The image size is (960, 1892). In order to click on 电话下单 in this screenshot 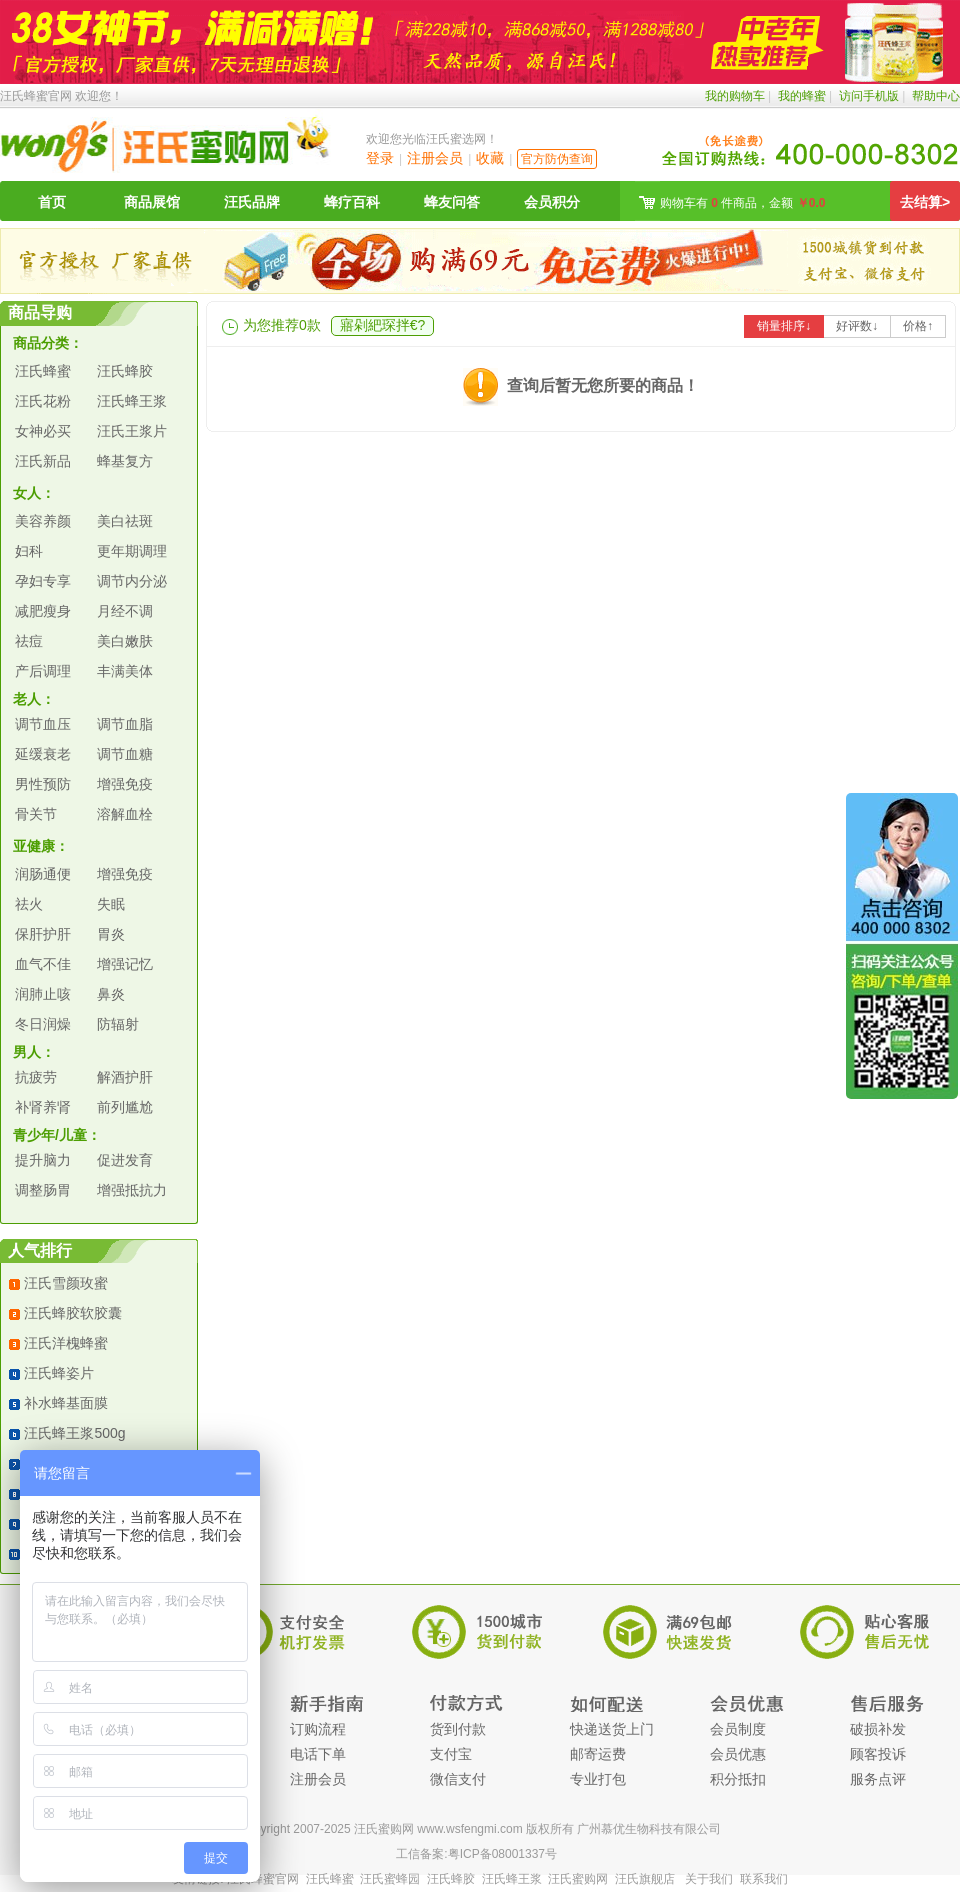, I will do `click(318, 1754)`.